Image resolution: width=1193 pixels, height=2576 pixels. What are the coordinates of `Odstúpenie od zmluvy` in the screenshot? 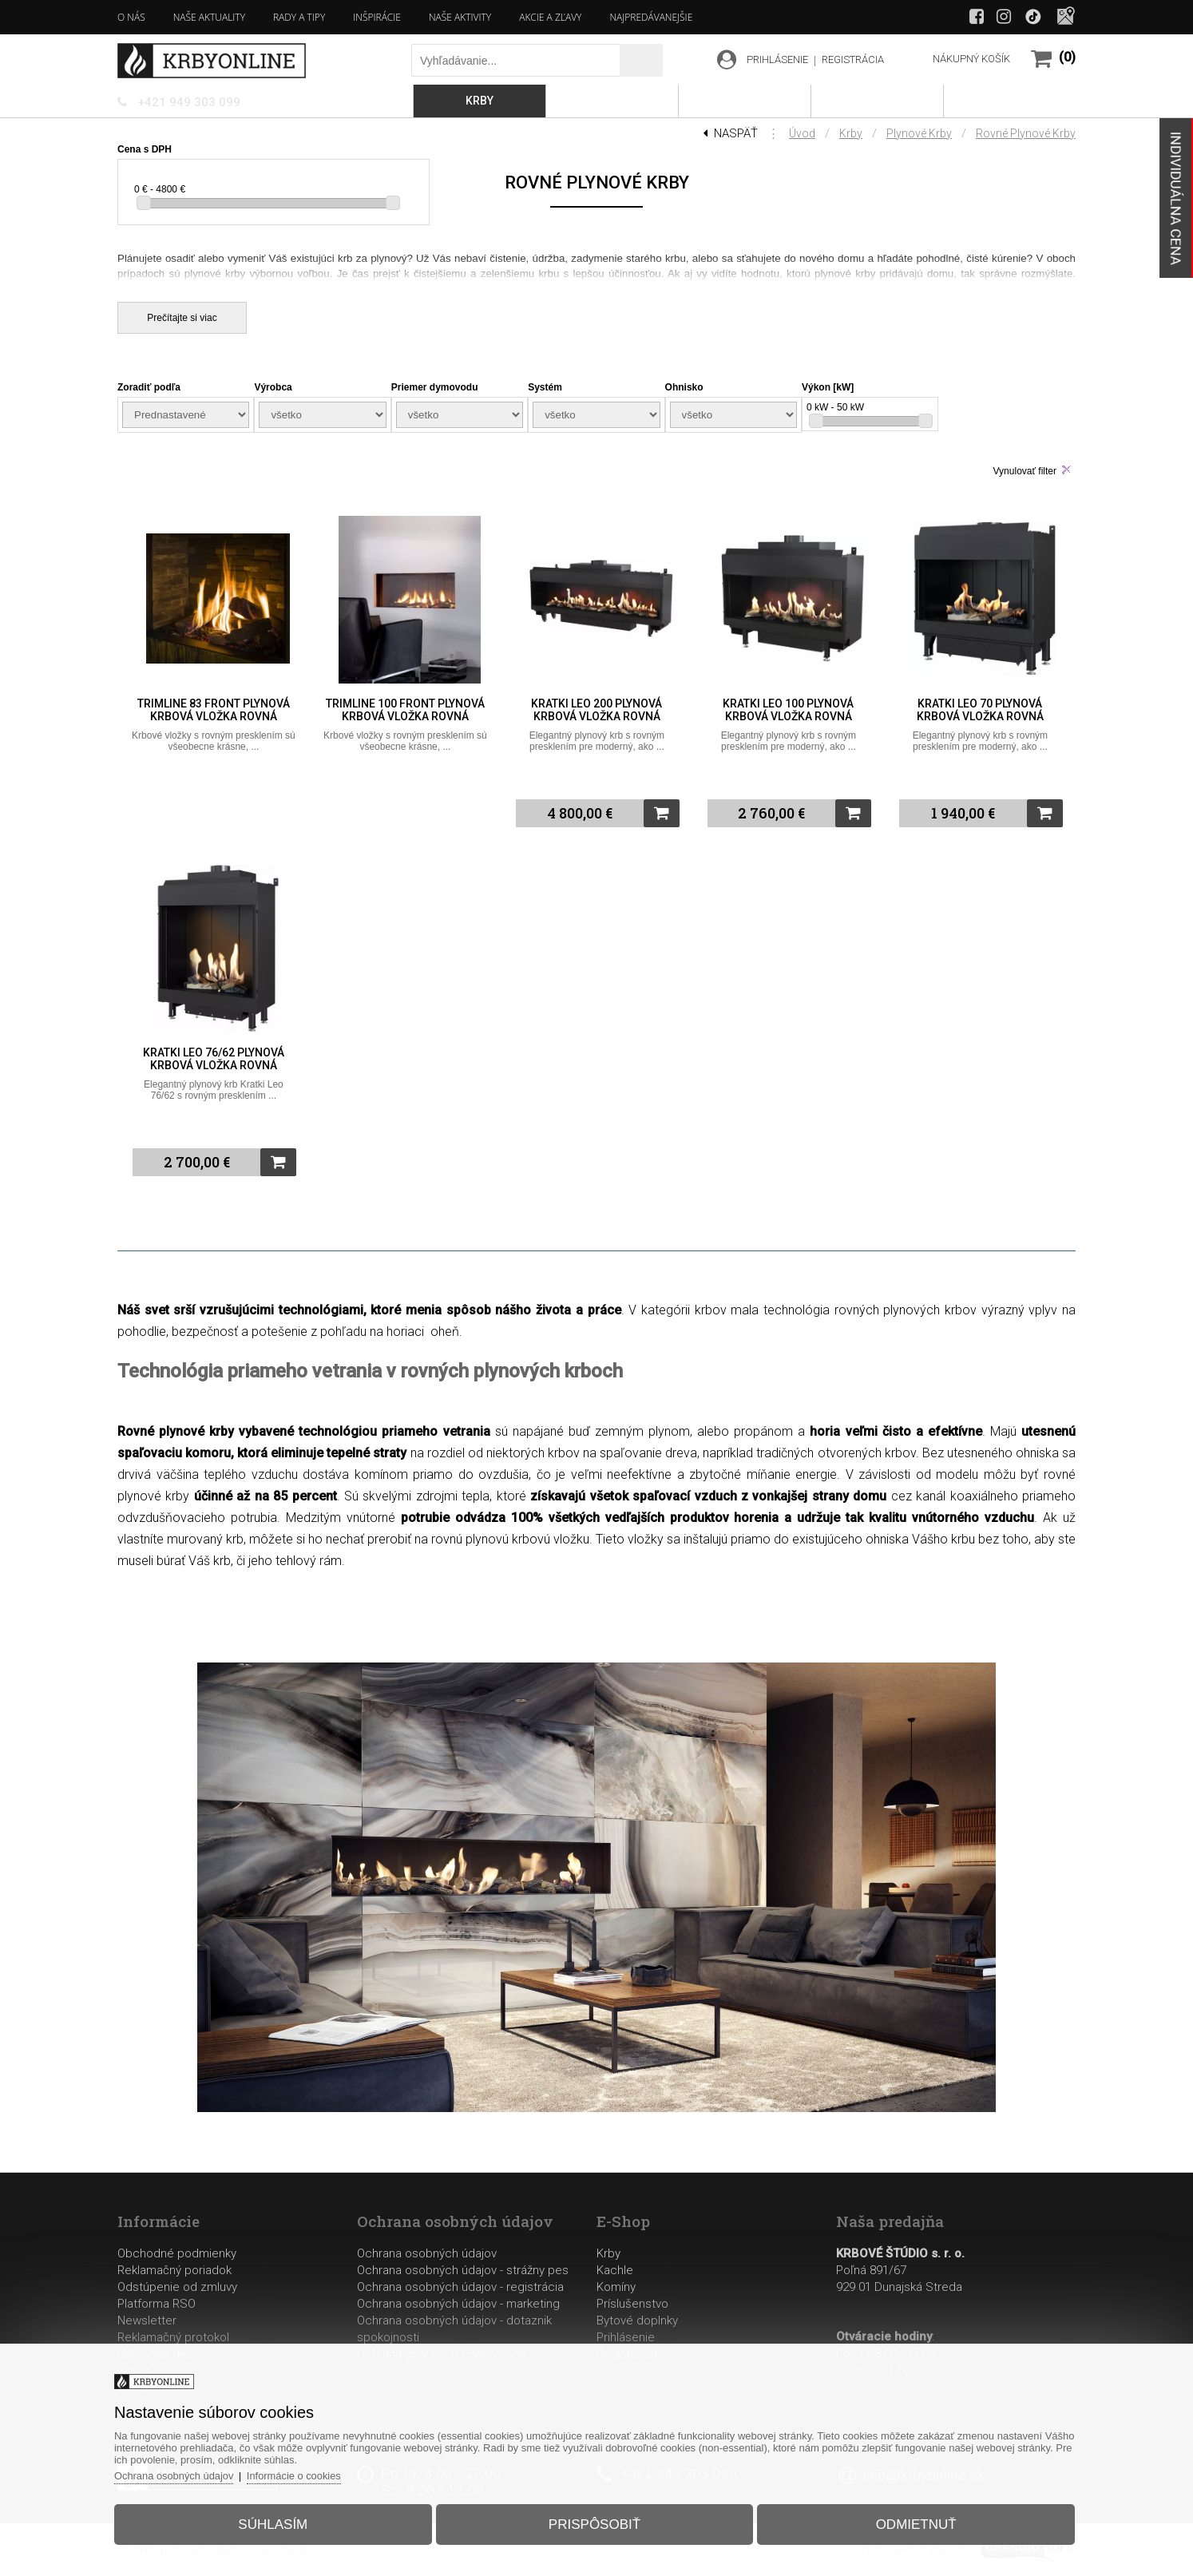 It's located at (177, 2287).